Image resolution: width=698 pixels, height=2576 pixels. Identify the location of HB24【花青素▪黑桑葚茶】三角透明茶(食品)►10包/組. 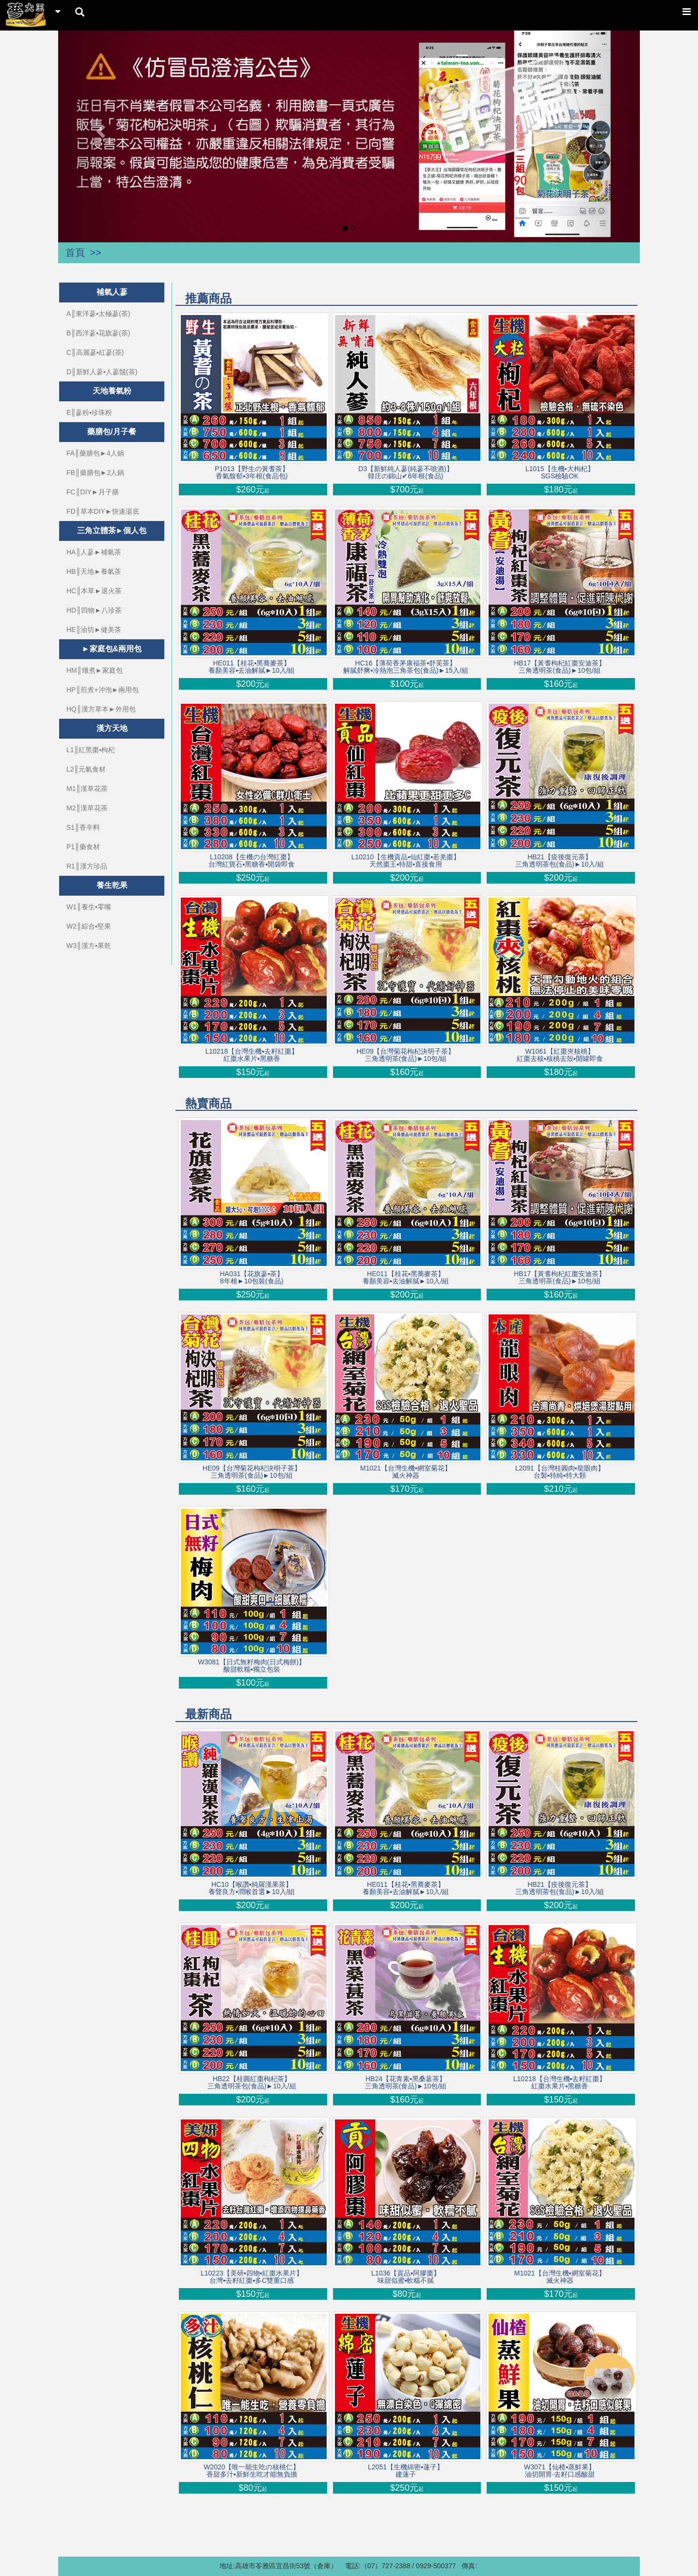
(406, 2082).